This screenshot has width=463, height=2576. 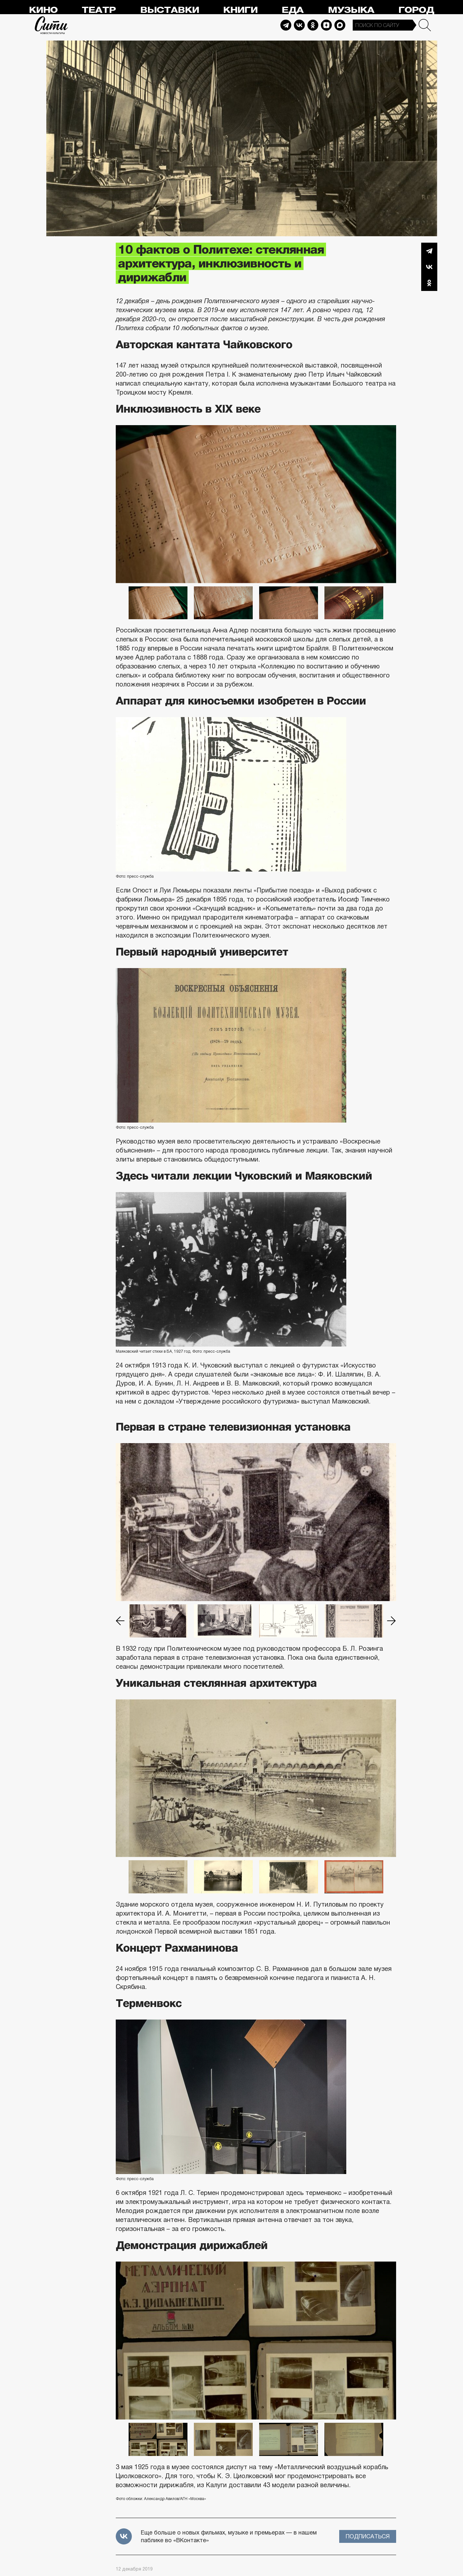 I want to click on Dzen, so click(x=326, y=25).